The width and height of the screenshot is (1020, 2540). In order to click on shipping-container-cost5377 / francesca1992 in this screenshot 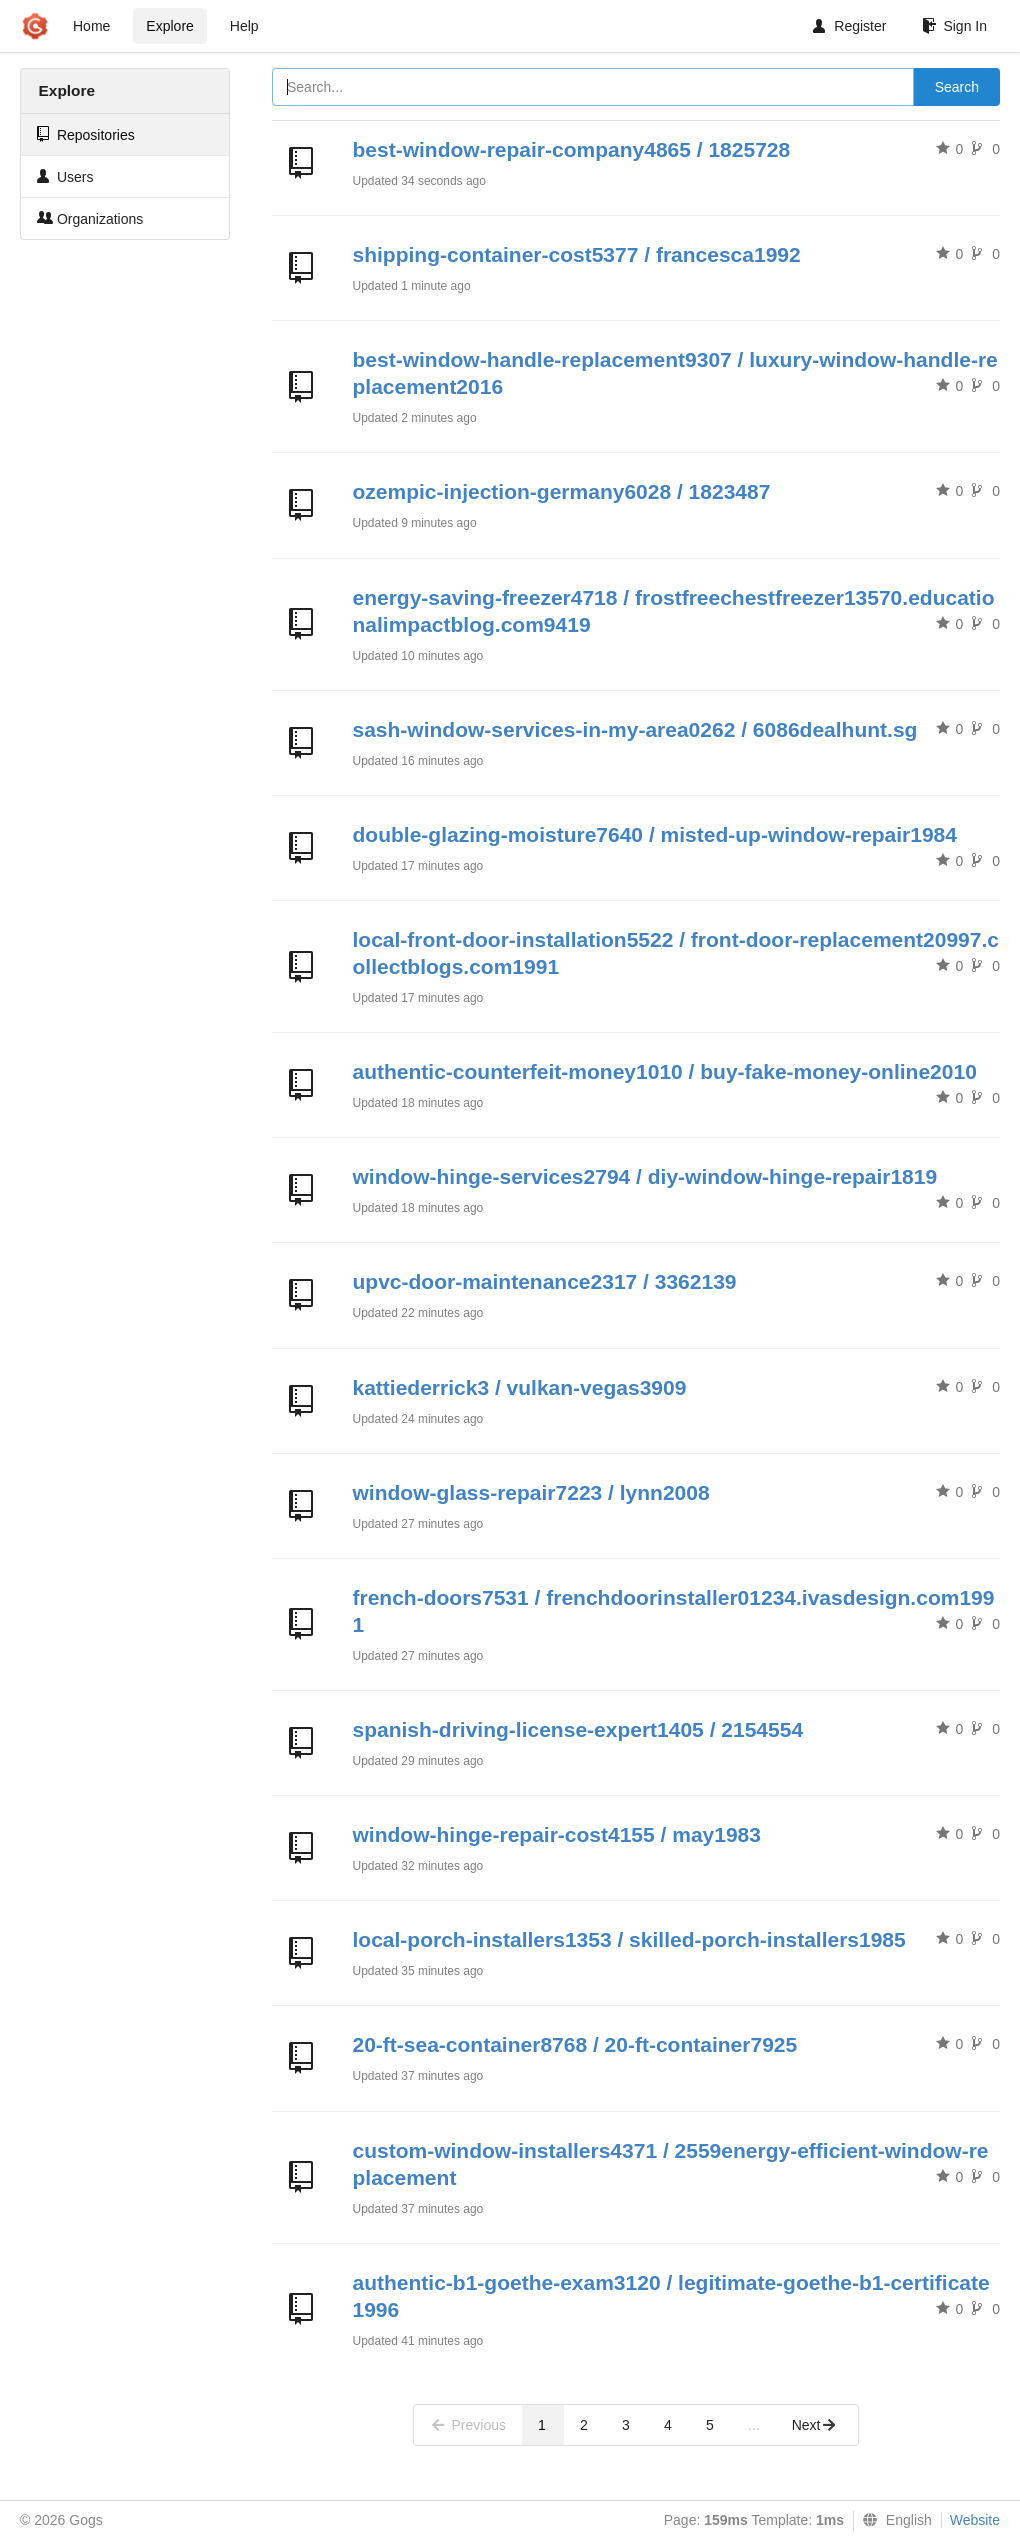, I will do `click(577, 254)`.